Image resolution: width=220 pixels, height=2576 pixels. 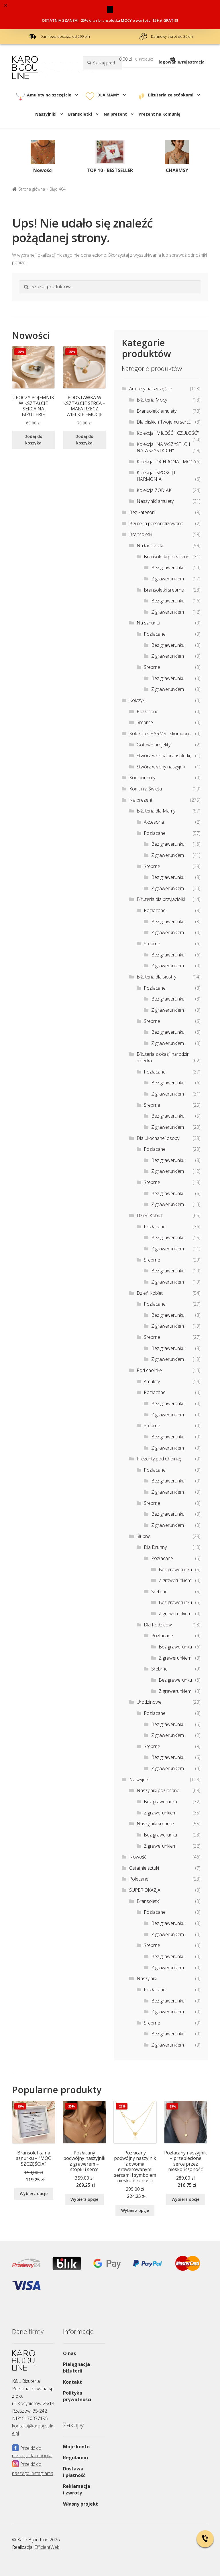 What do you see at coordinates (166, 556) in the screenshot?
I see `Bransoletki pozłacane` at bounding box center [166, 556].